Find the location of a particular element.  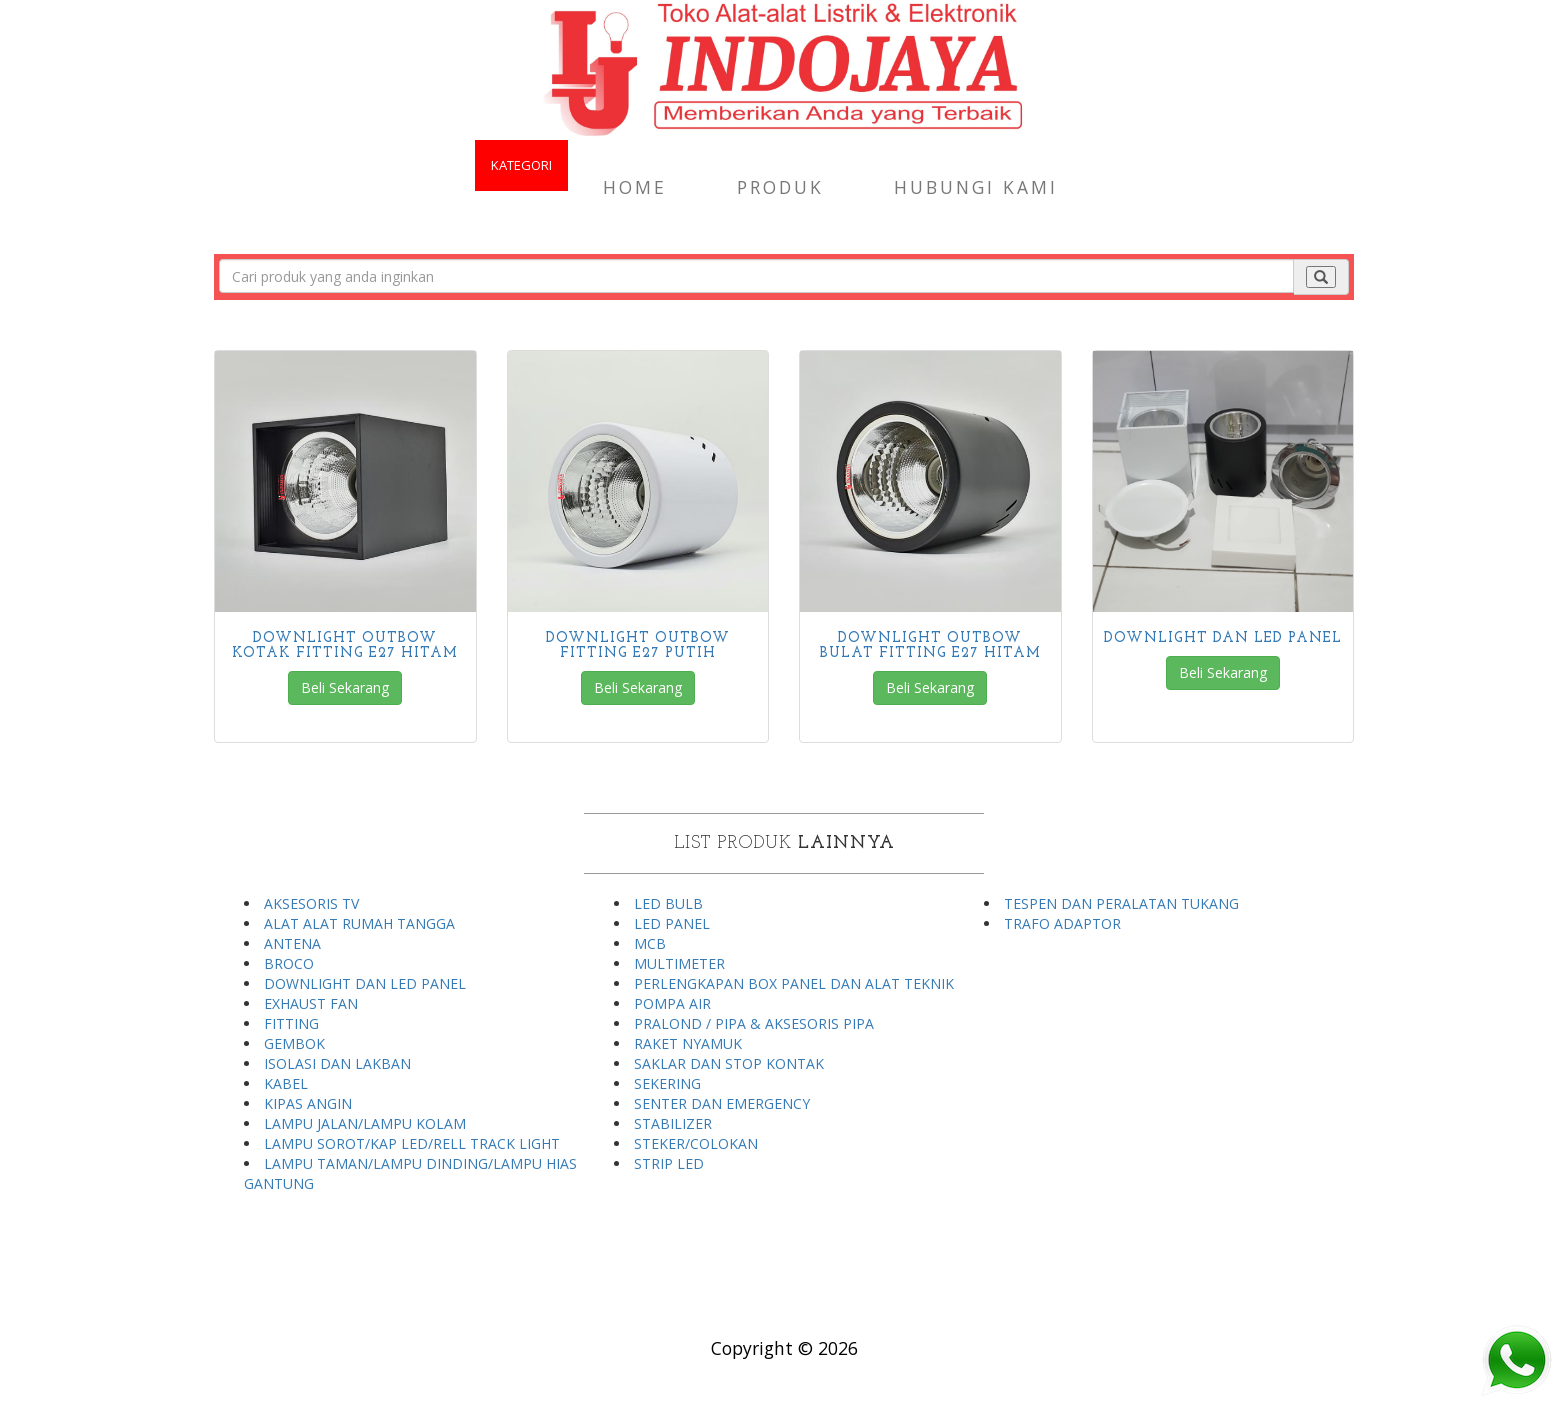

Hubungi Kami is located at coordinates (976, 187).